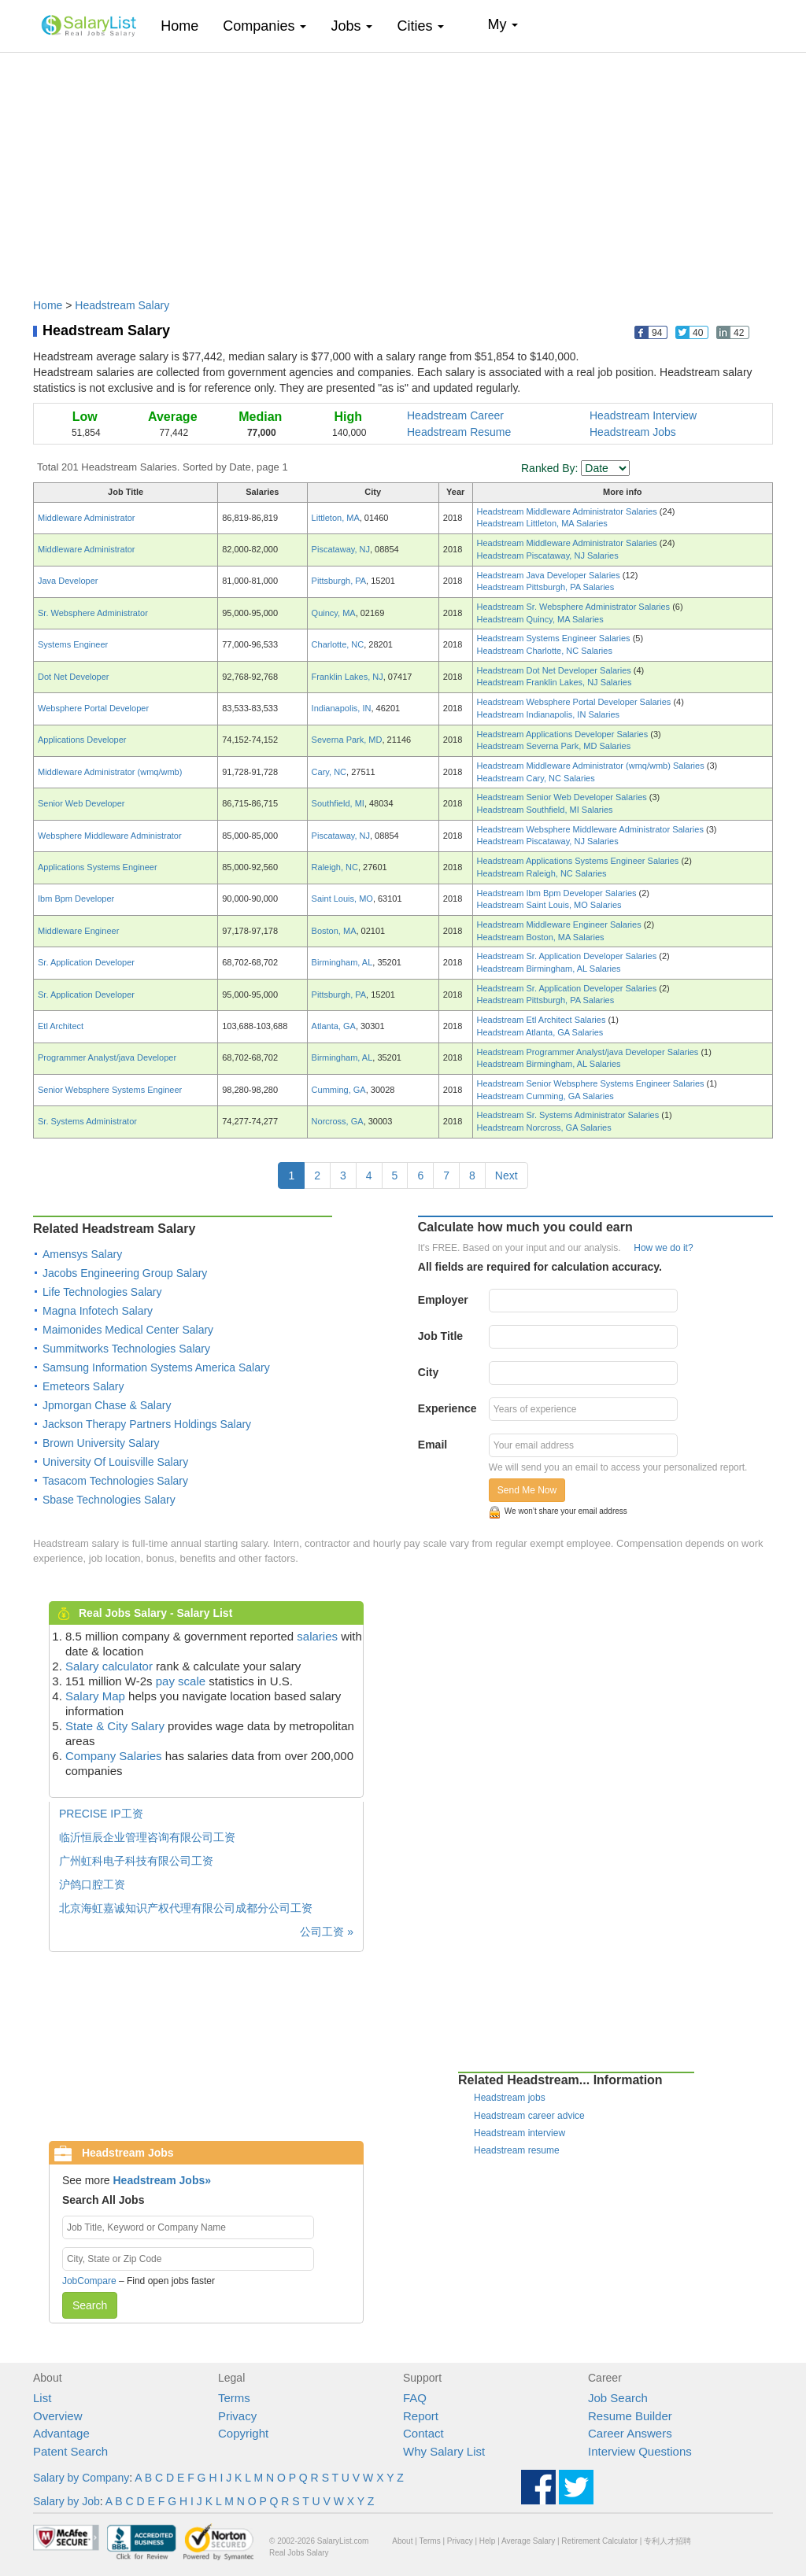 This screenshot has height=2576, width=806. Describe the element at coordinates (506, 1175) in the screenshot. I see `Next` at that location.